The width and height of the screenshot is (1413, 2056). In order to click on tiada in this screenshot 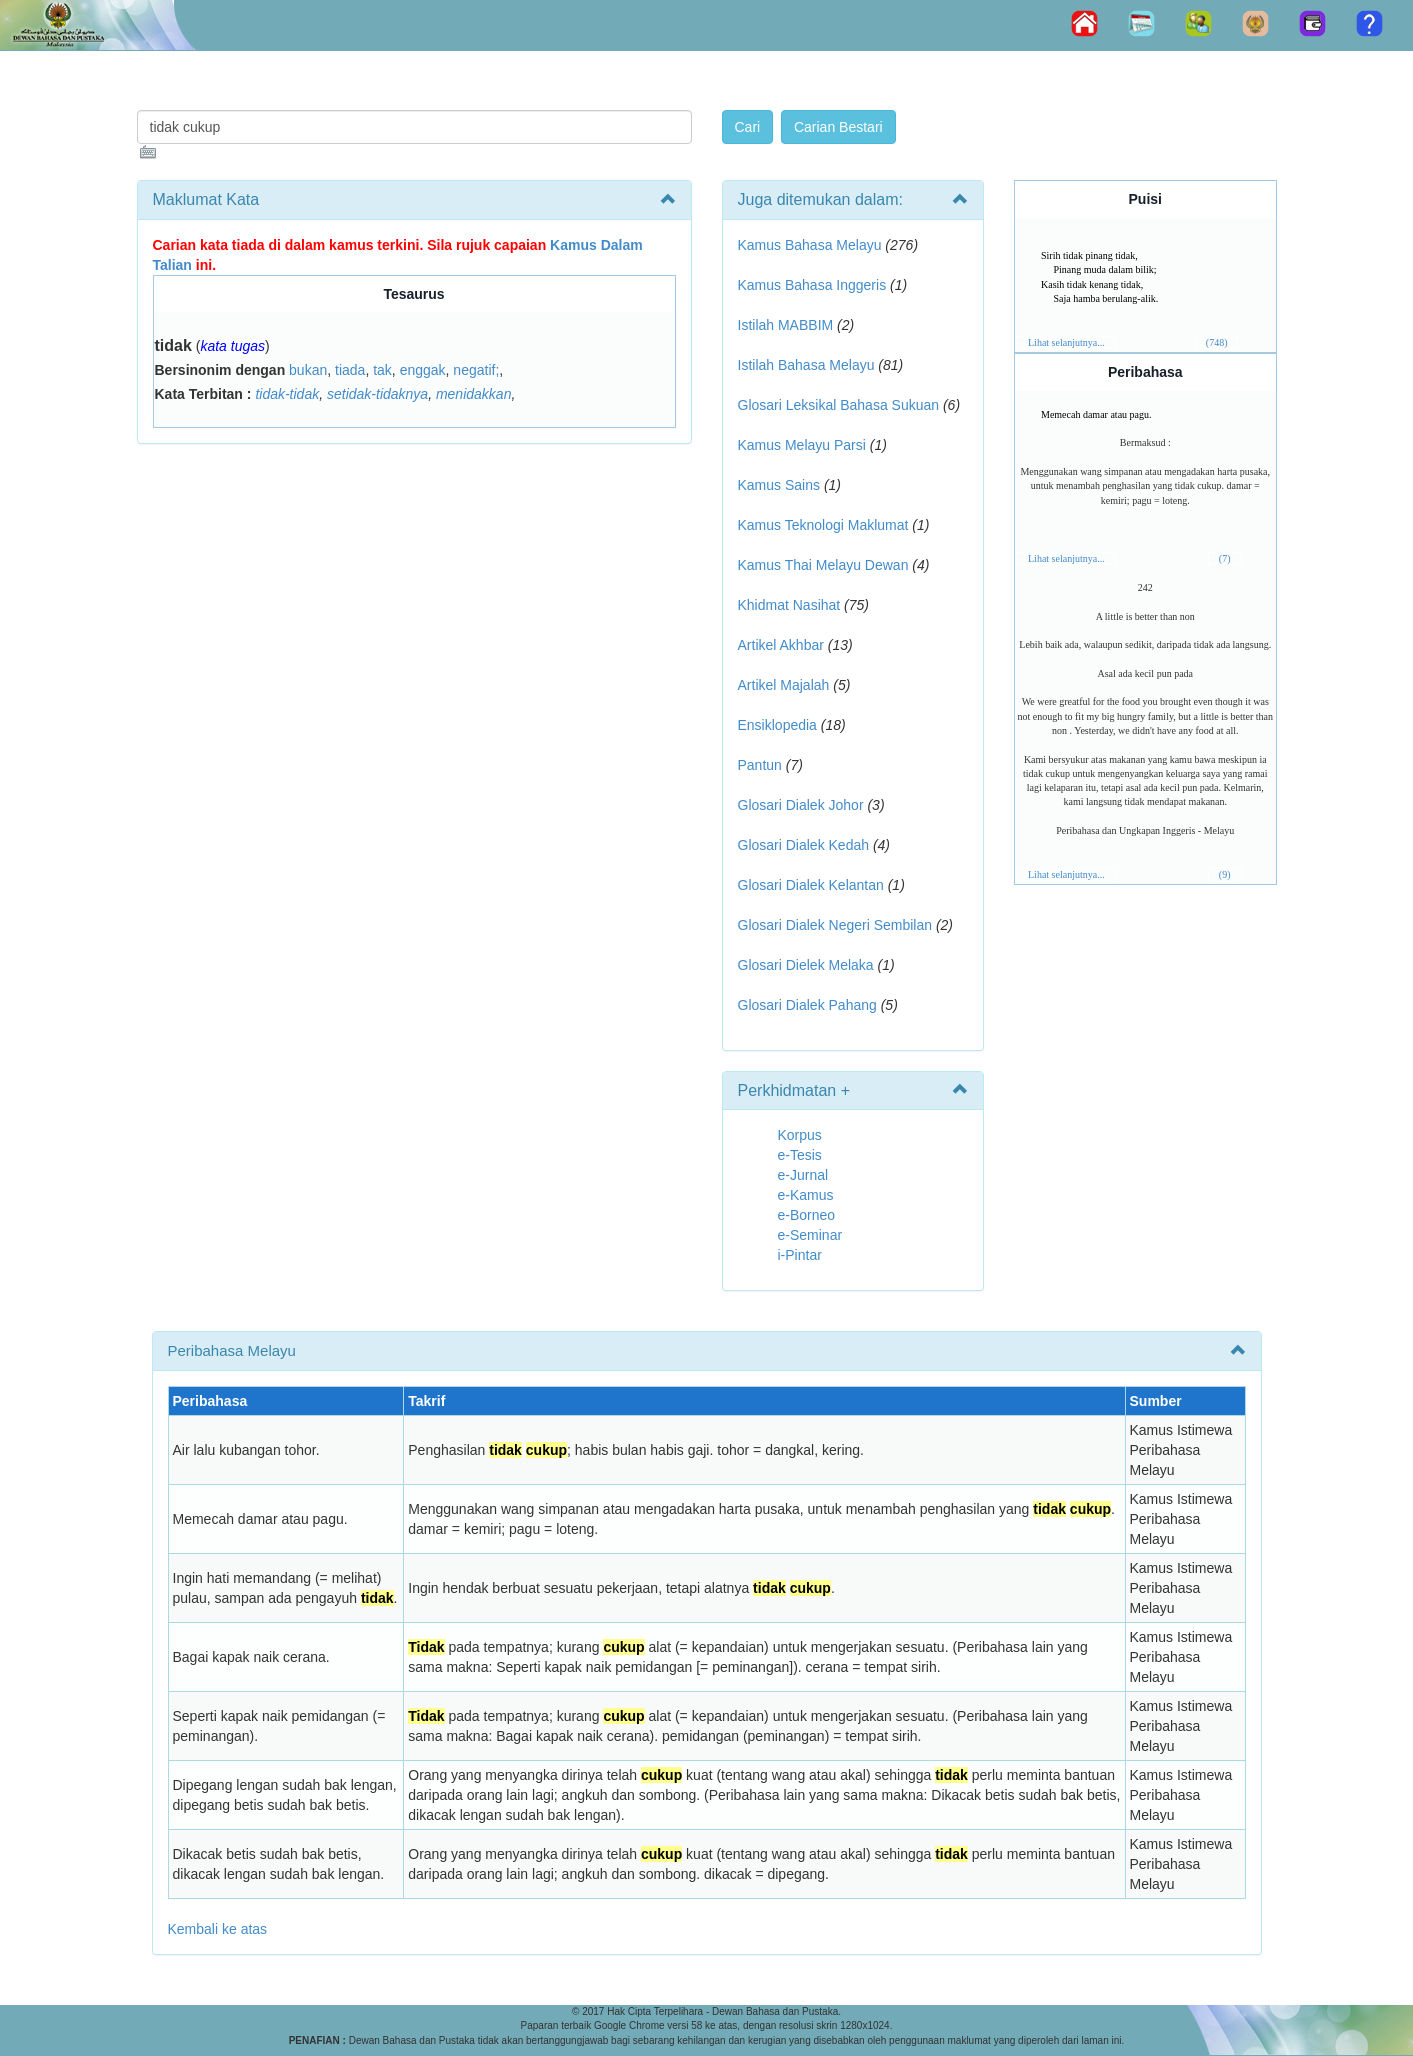, I will do `click(350, 370)`.